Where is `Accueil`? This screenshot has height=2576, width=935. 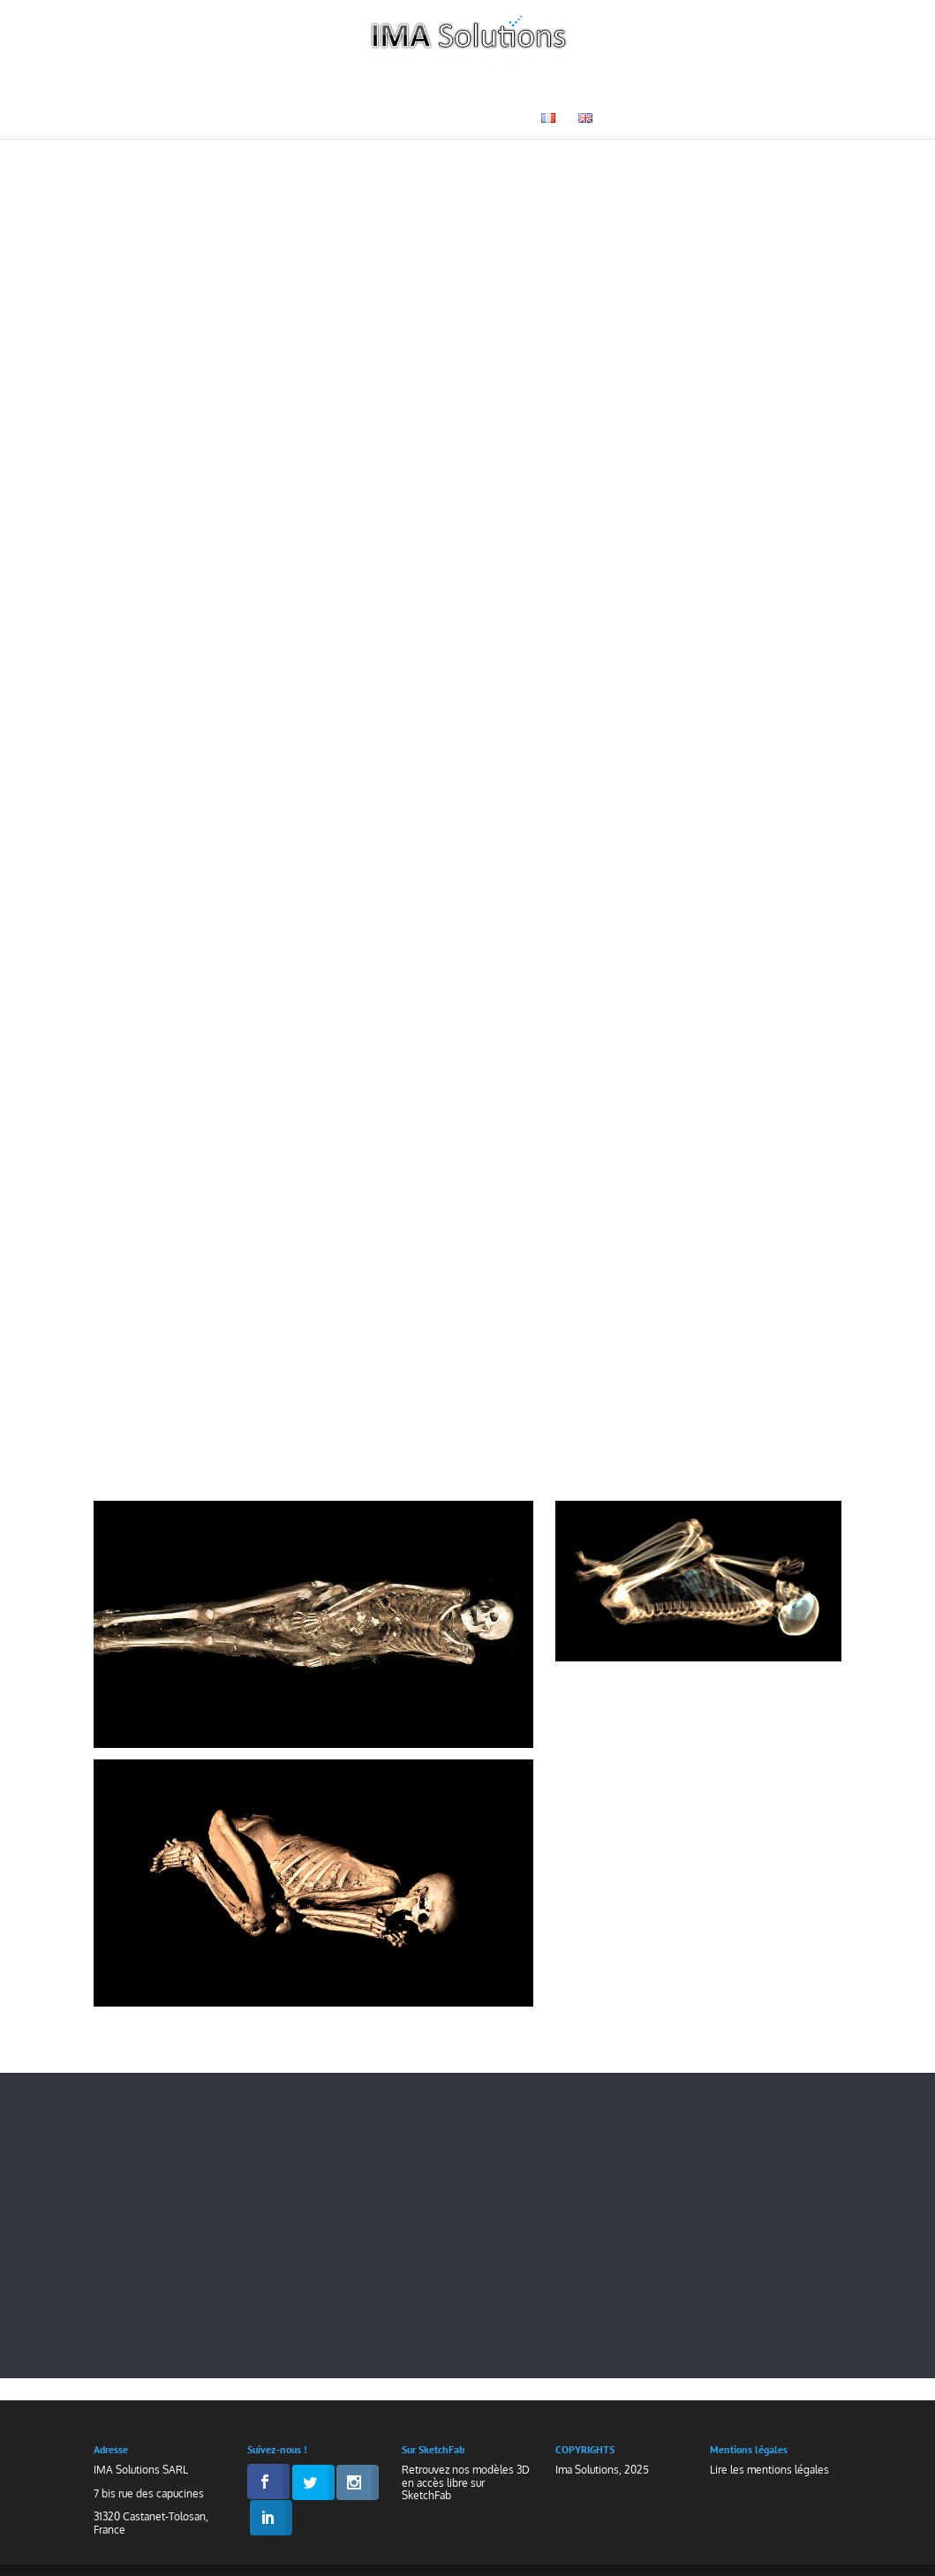 Accueil is located at coordinates (131, 92).